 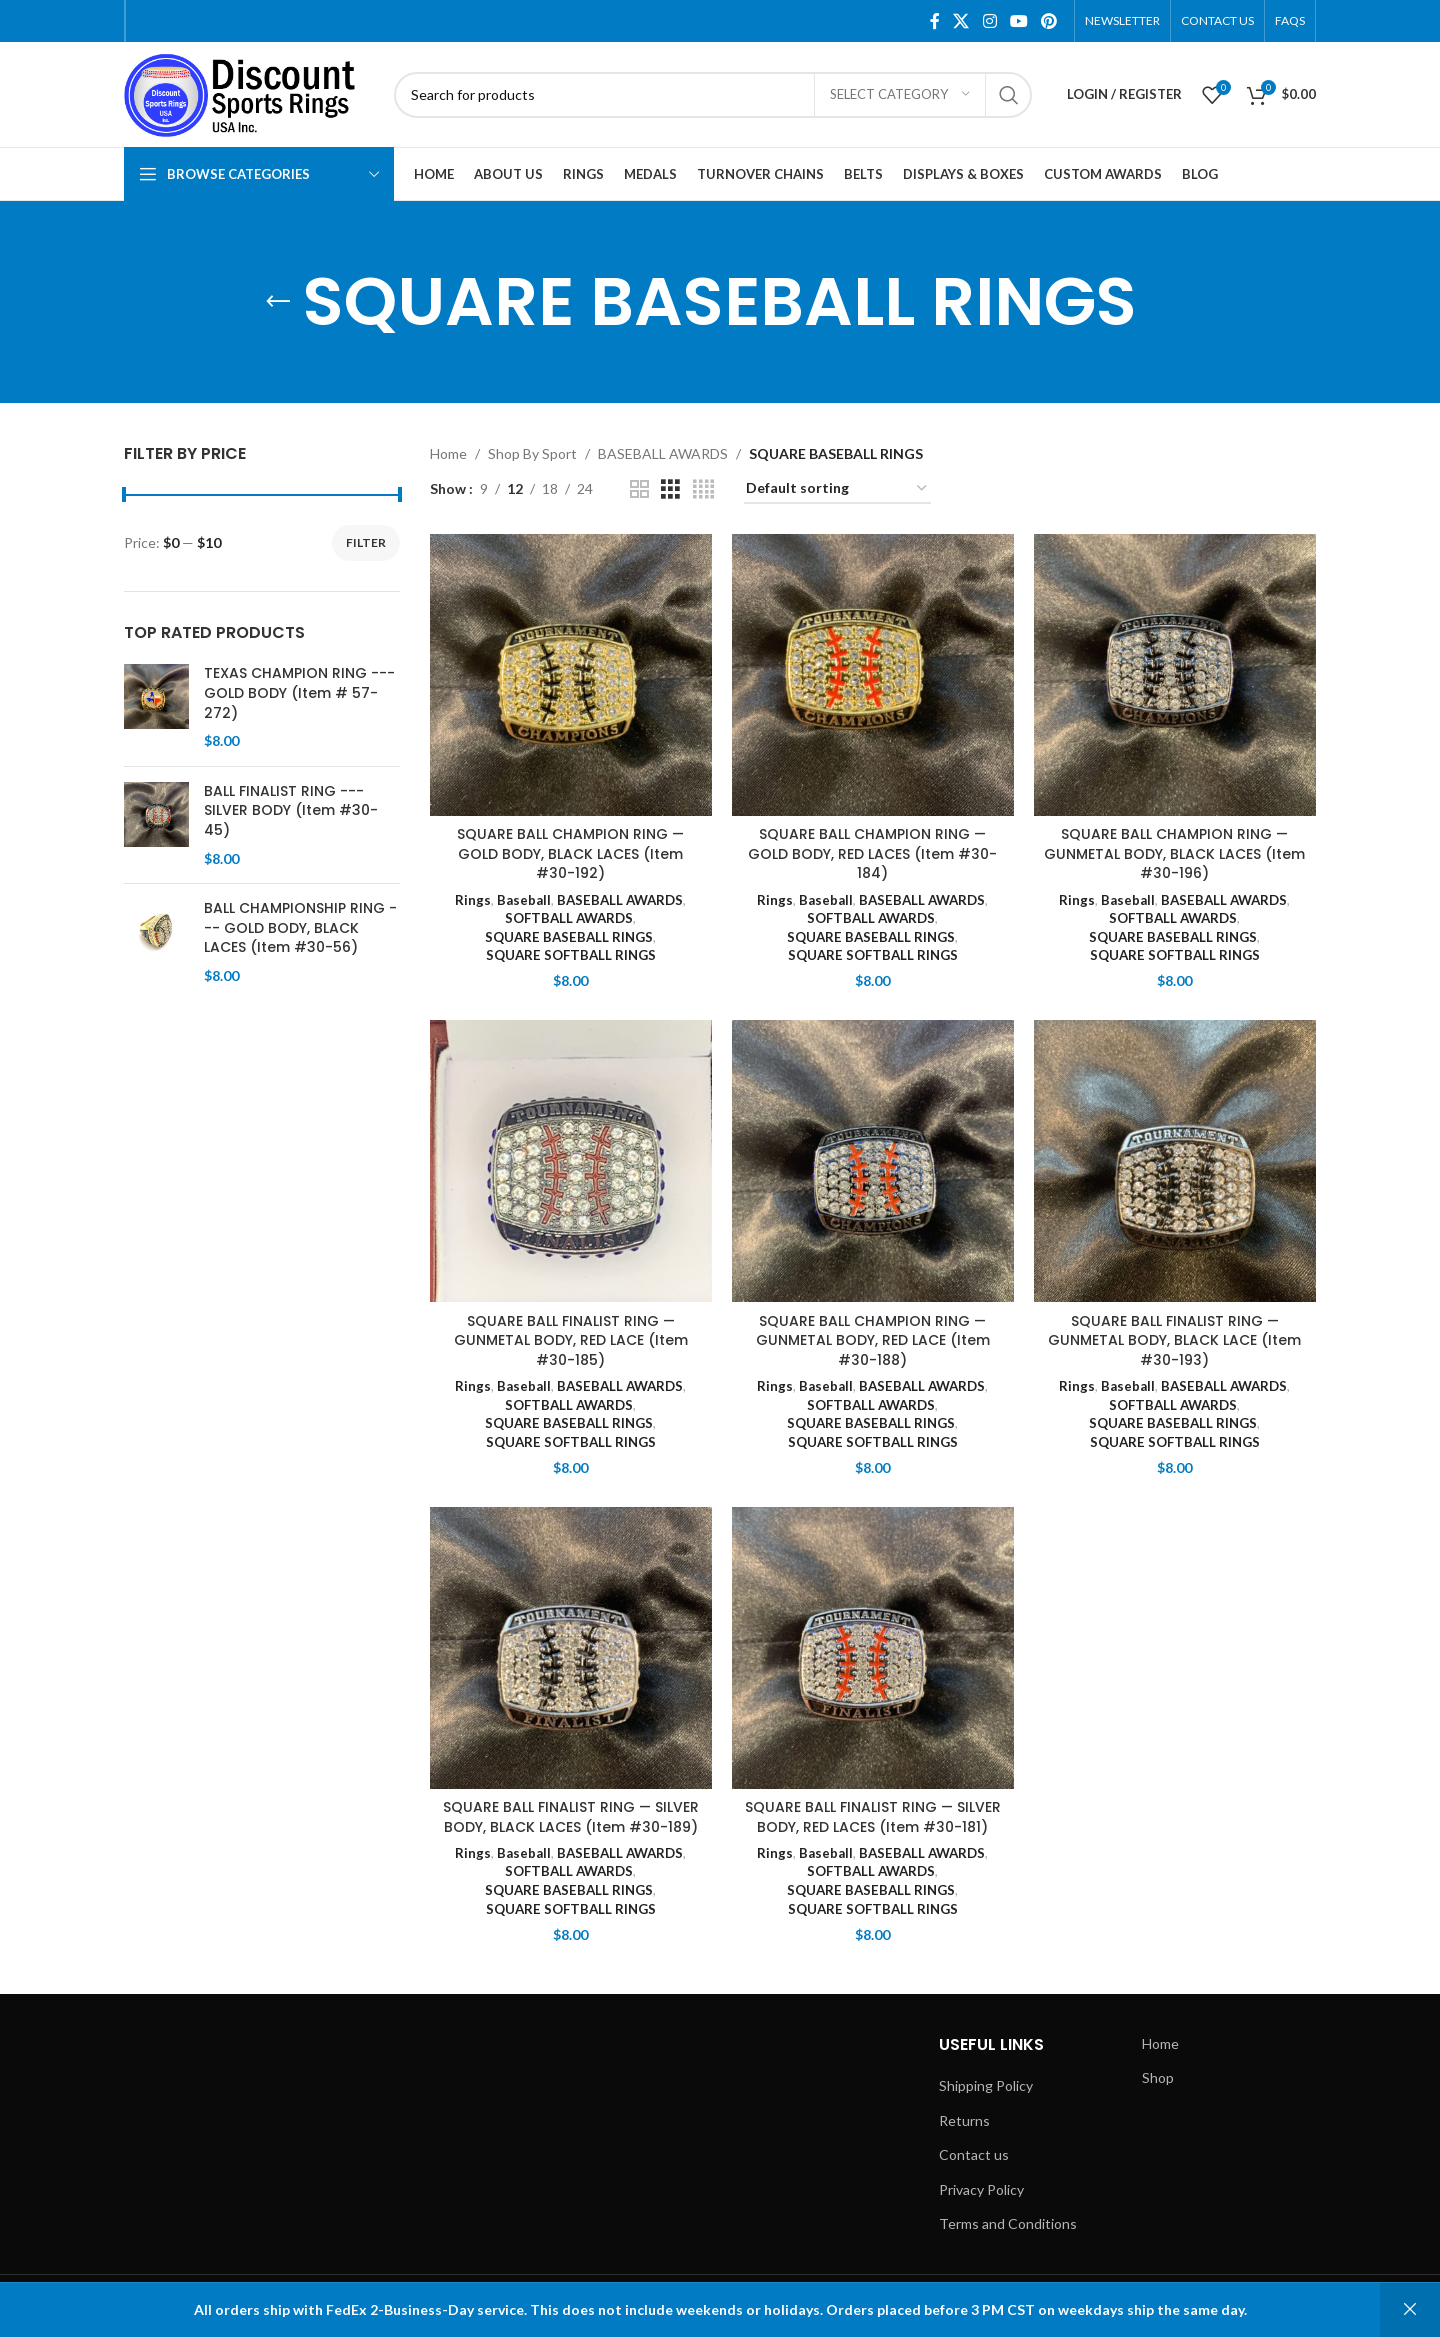 What do you see at coordinates (571, 1161) in the screenshot?
I see `[SQUARE BALL FINALIST RING — GUNMETAL BODY, RED LACE (Item #30-185)]` at bounding box center [571, 1161].